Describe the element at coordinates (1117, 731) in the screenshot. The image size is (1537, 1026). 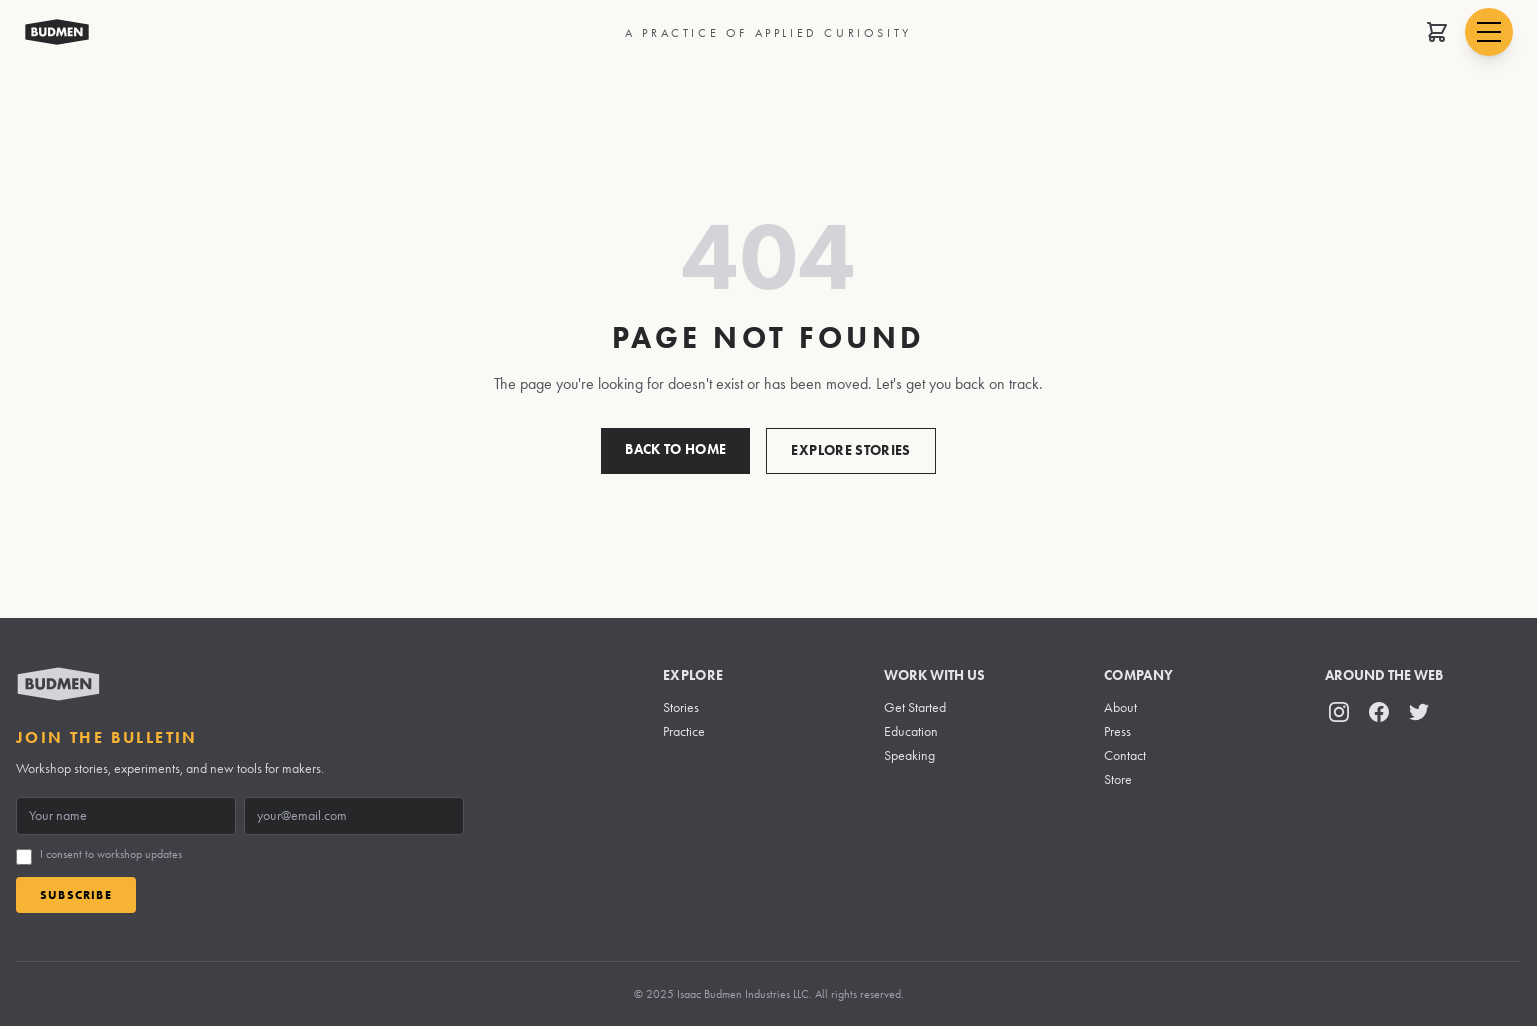
I see `Press` at that location.